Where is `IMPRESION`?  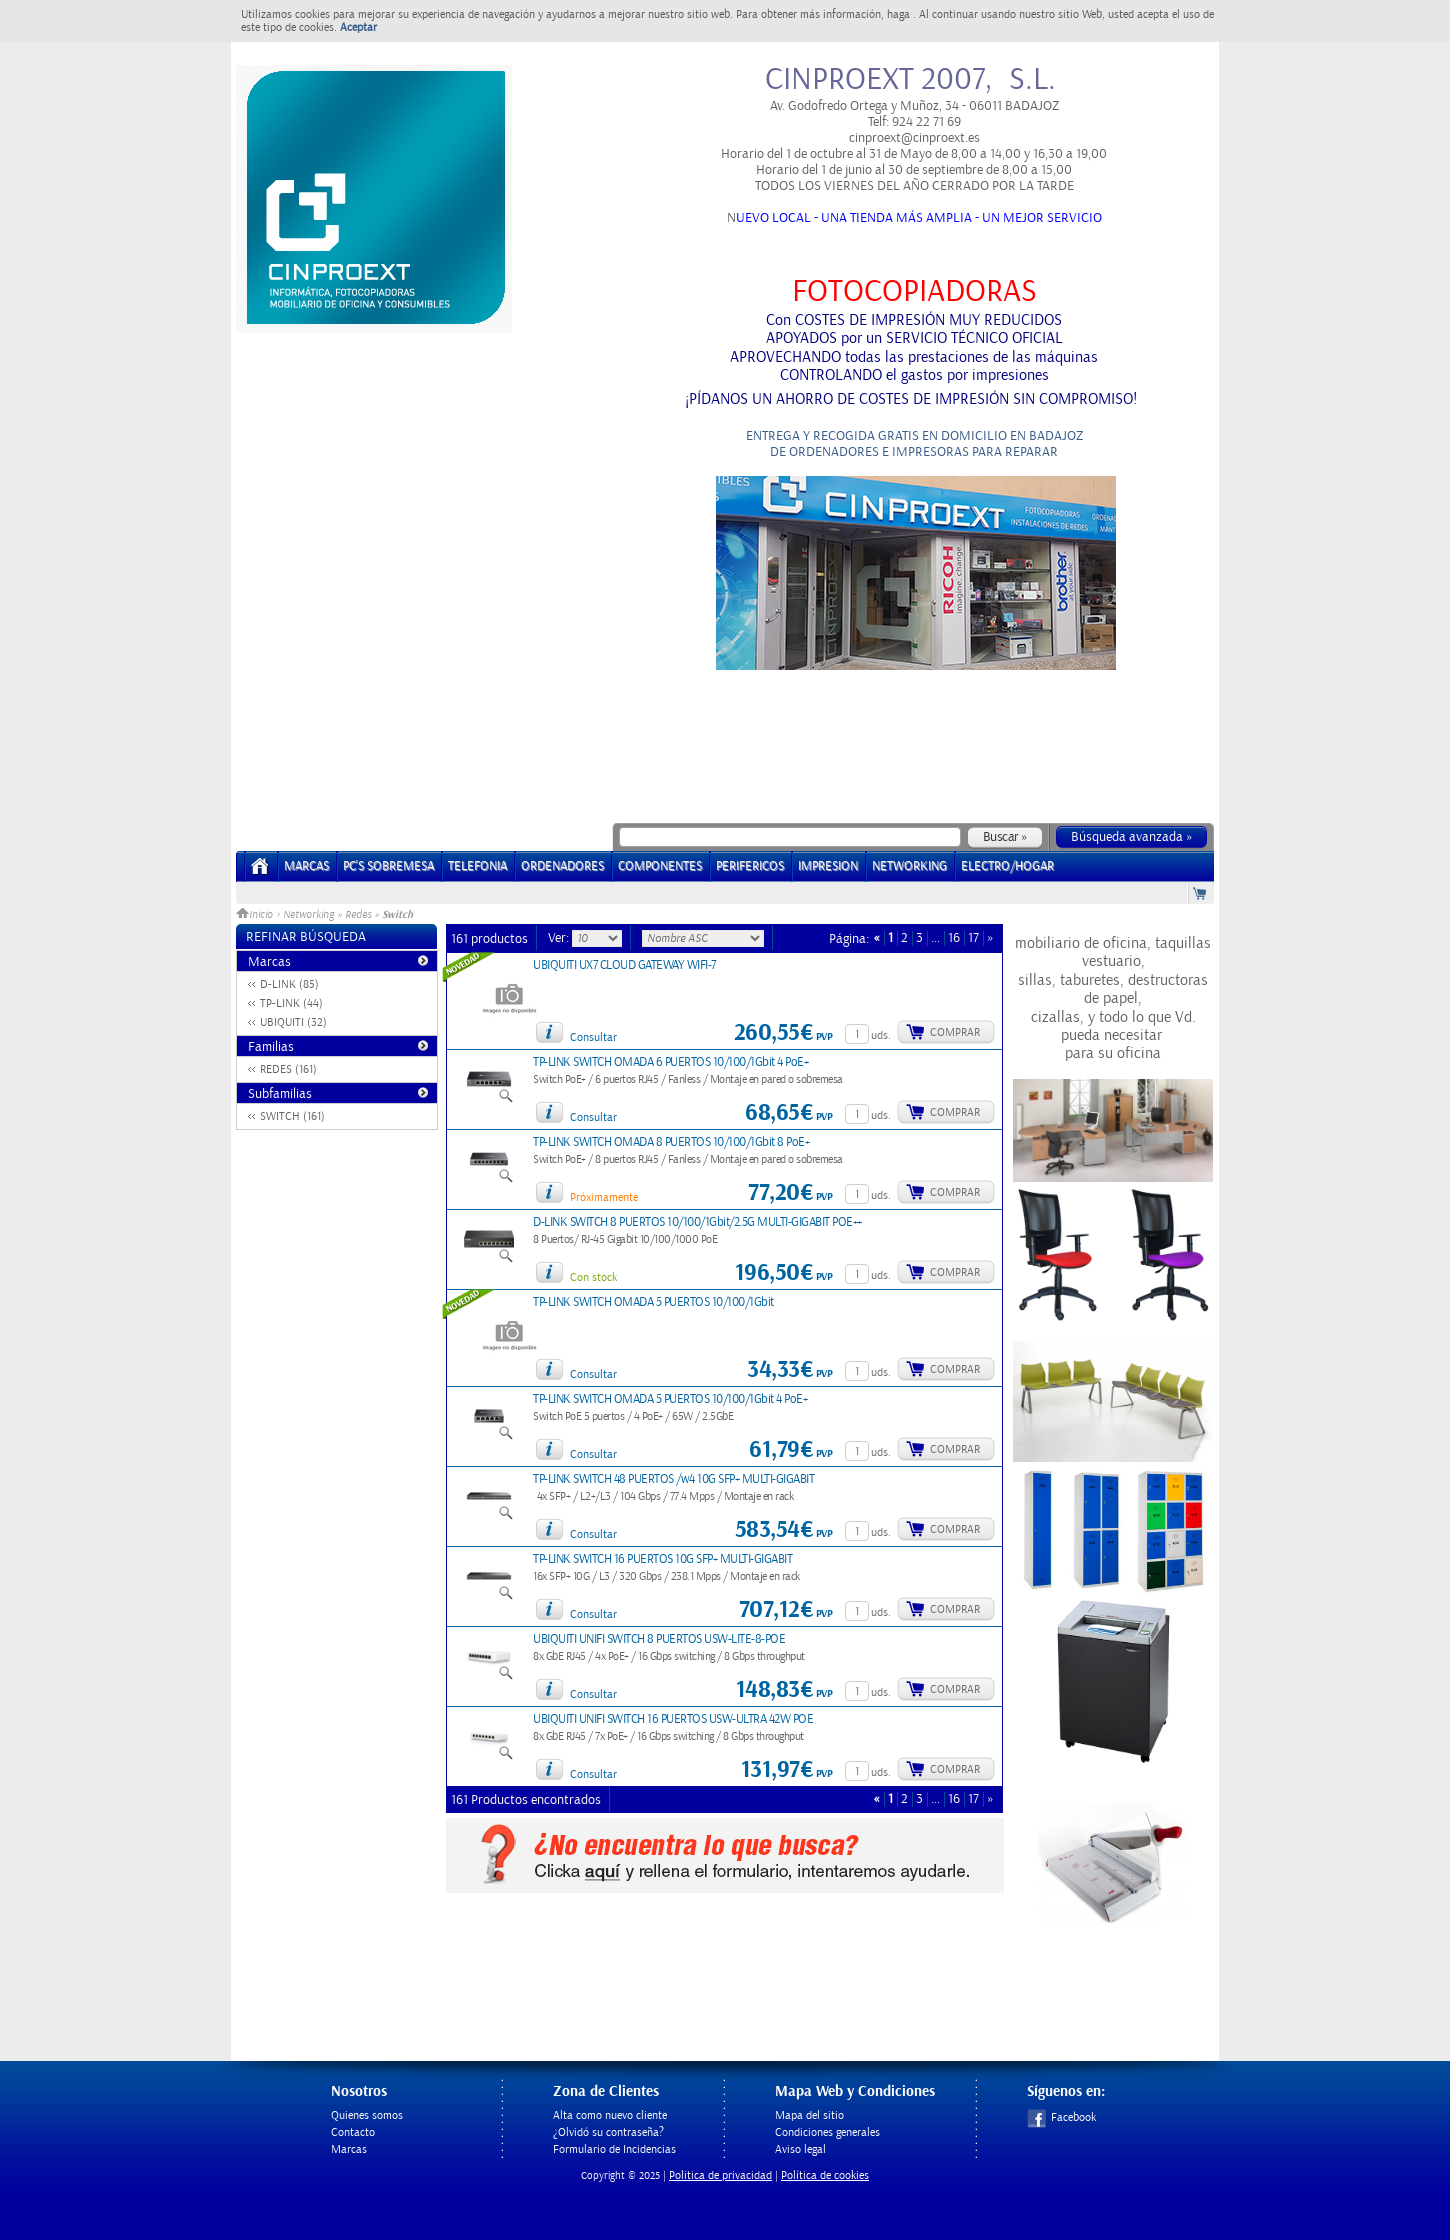
IMPRESION is located at coordinates (828, 866).